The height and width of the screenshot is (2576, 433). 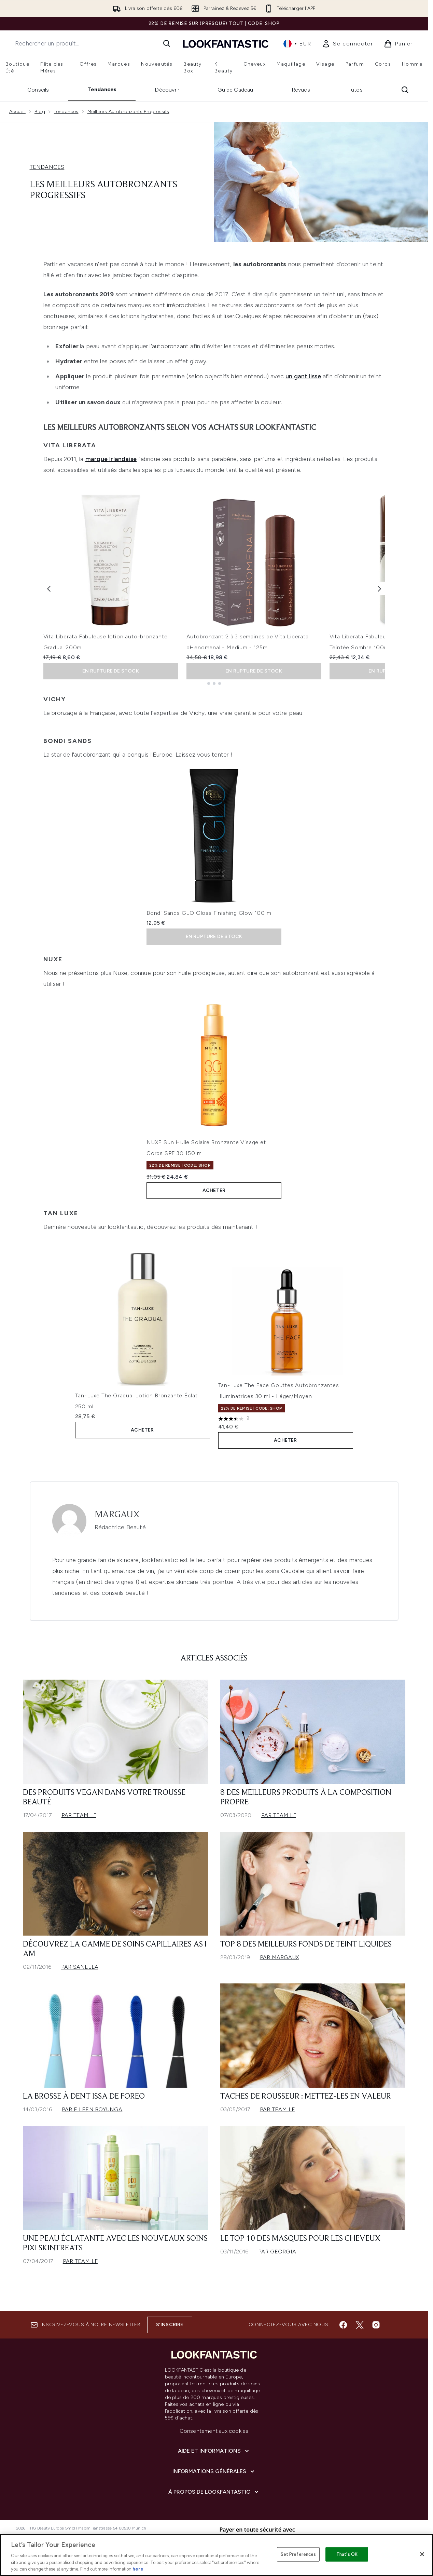 What do you see at coordinates (301, 89) in the screenshot?
I see `Revues` at bounding box center [301, 89].